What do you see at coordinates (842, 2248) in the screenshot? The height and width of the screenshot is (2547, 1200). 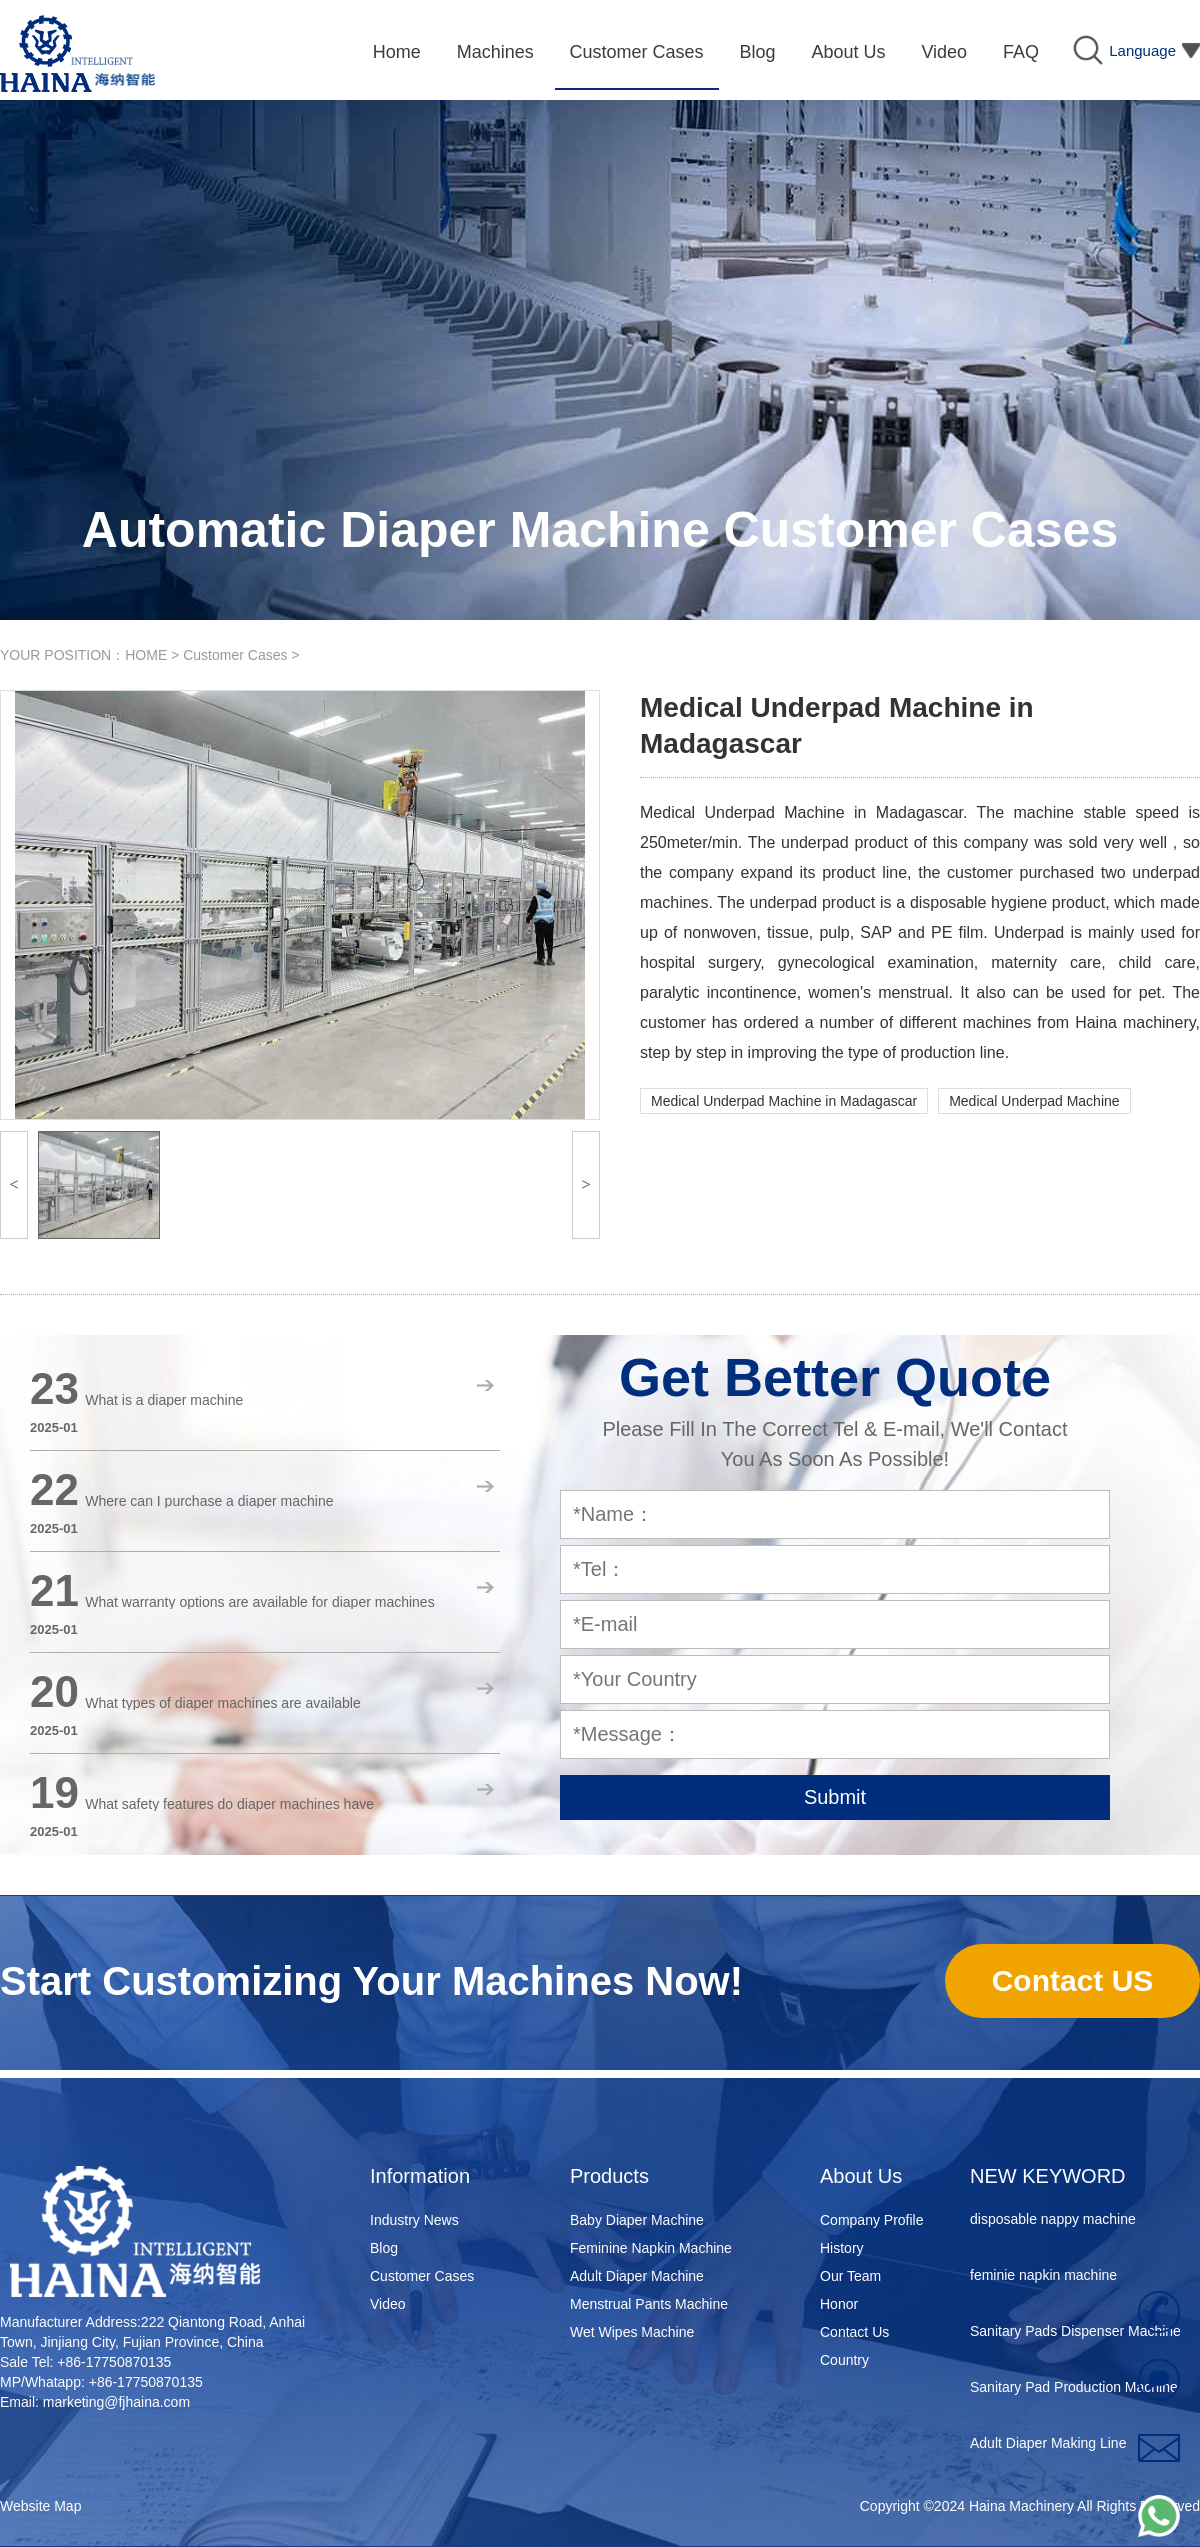 I see `History` at bounding box center [842, 2248].